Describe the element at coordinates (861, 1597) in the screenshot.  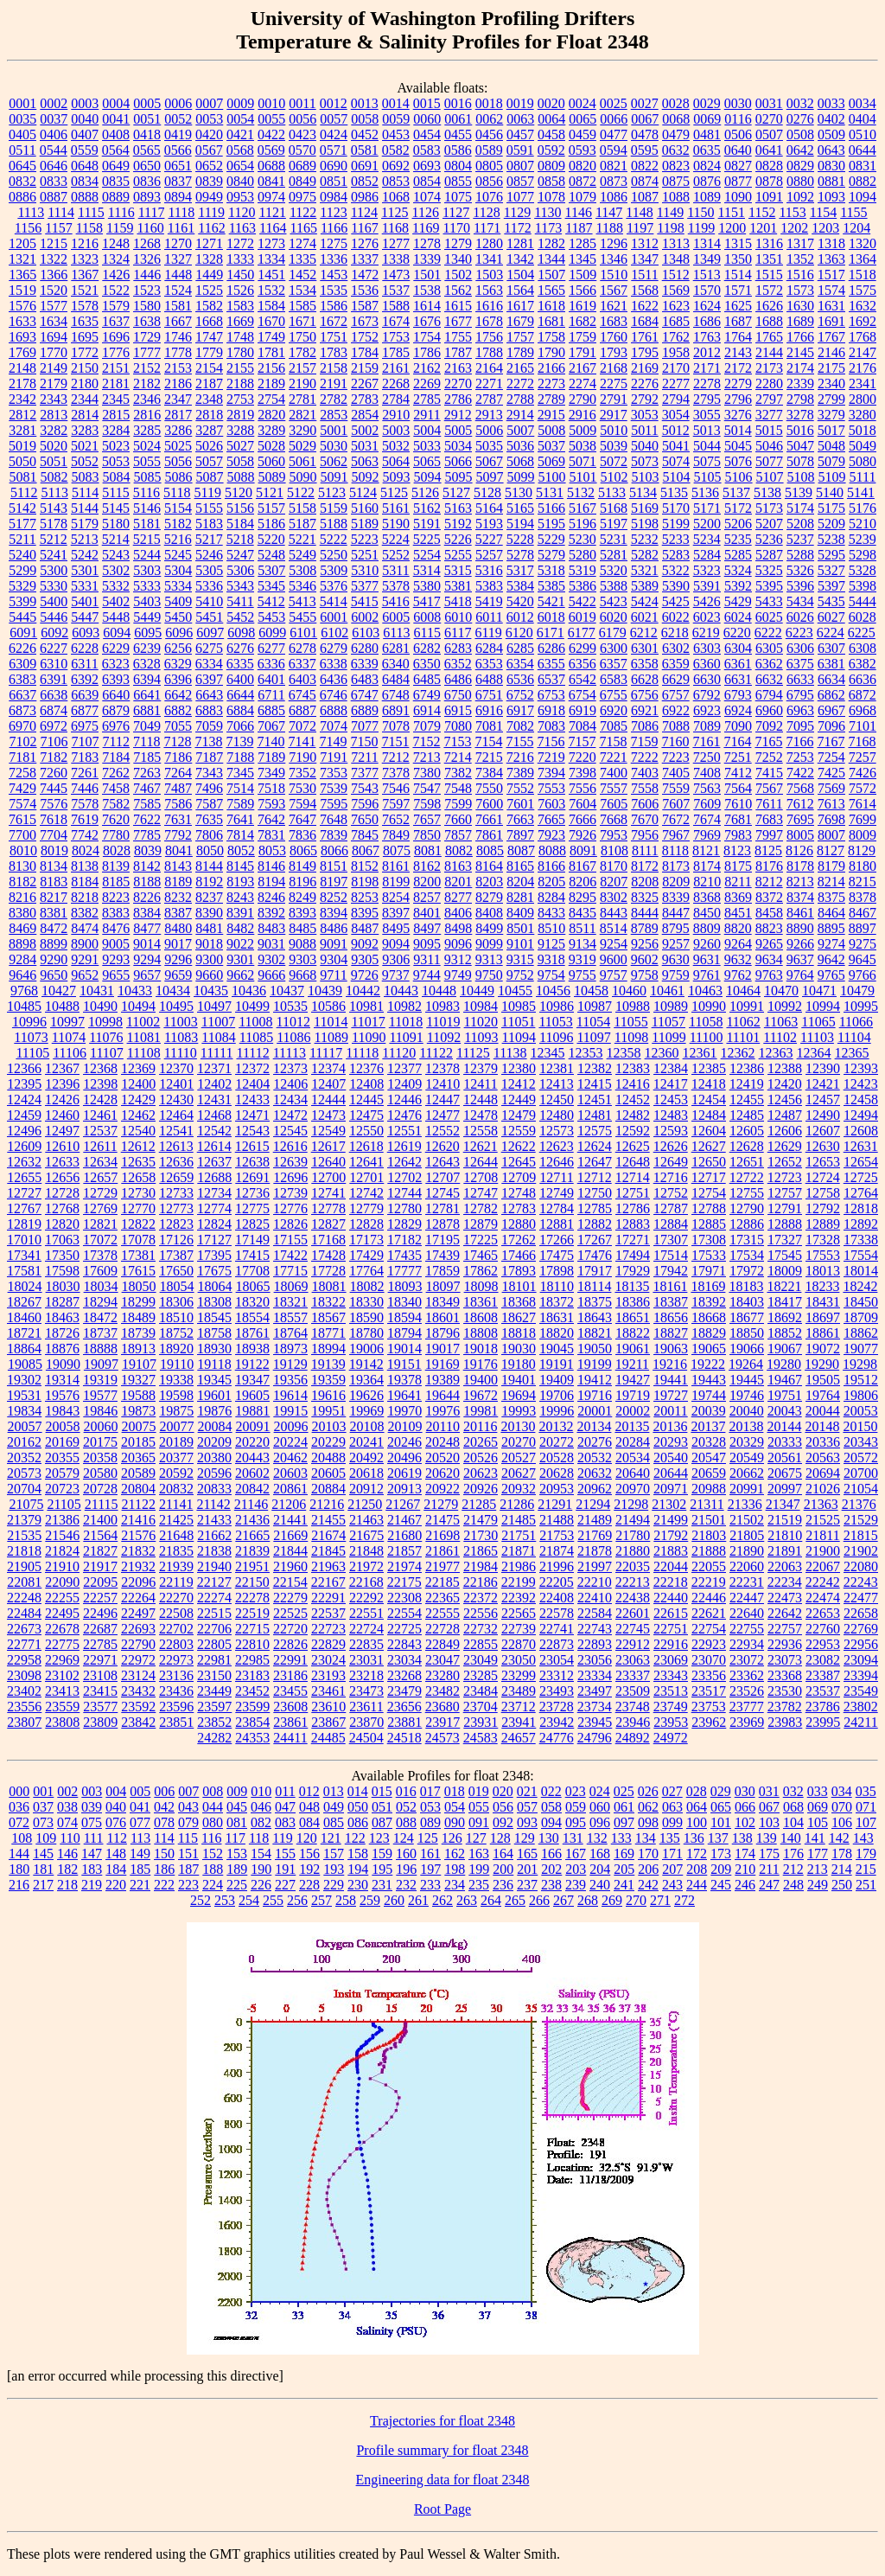
I see `22477` at that location.